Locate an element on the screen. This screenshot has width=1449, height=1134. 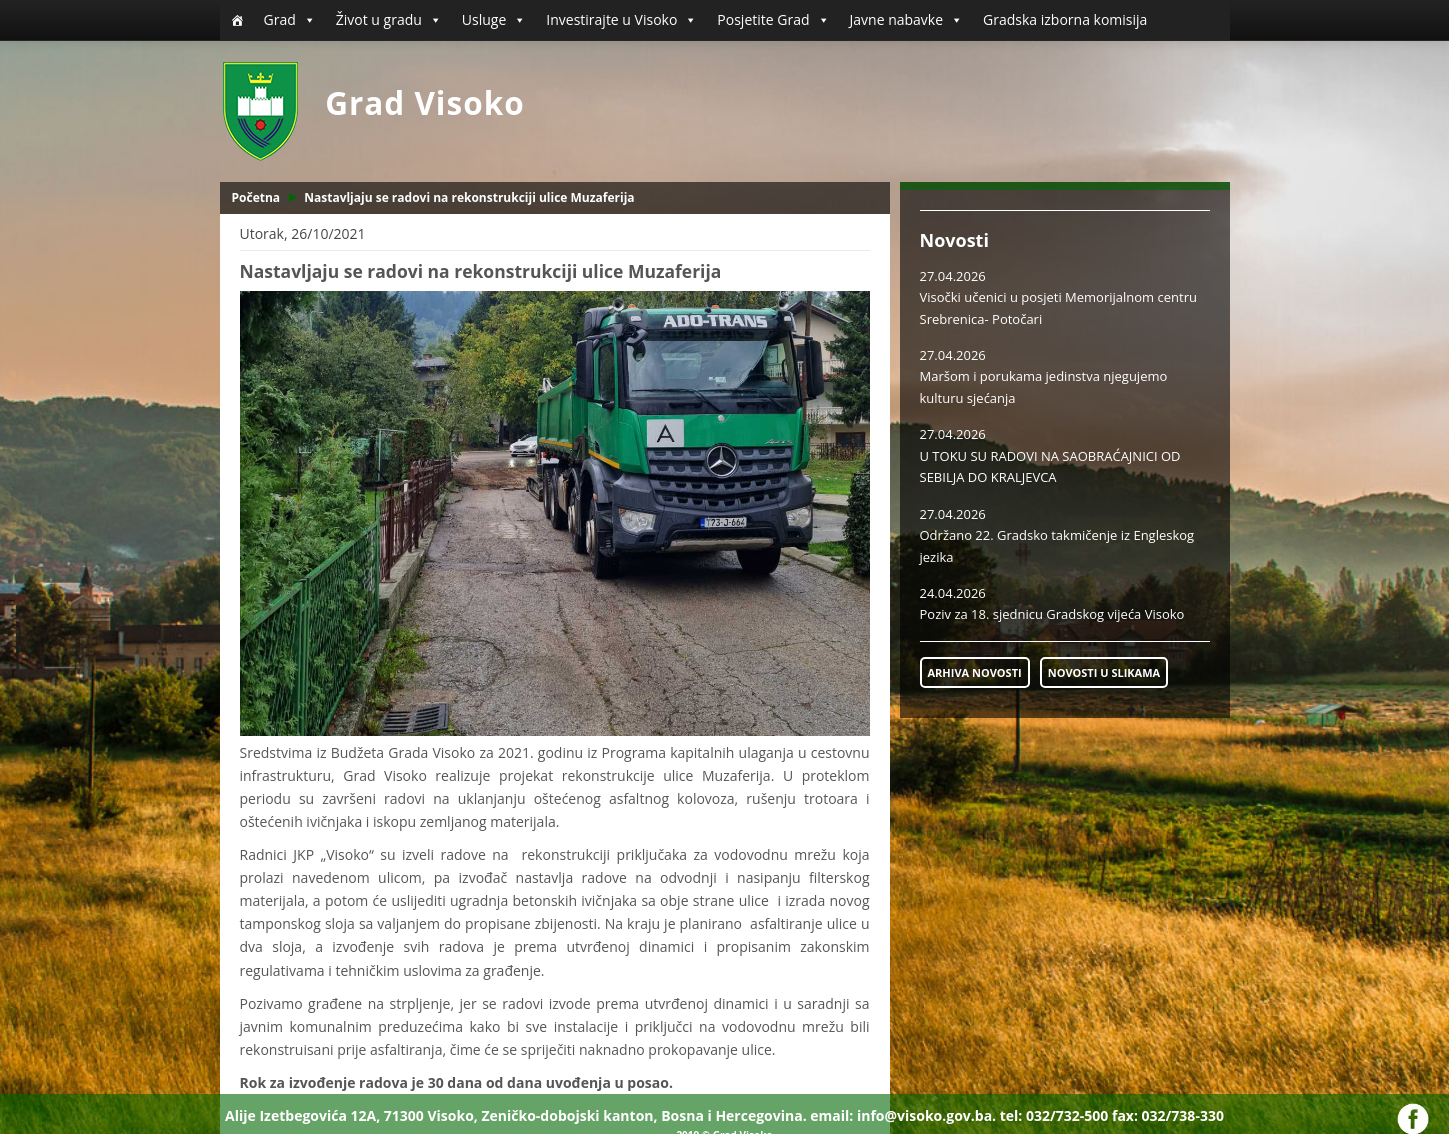
Investirajte u Visoko is located at coordinates (621, 20).